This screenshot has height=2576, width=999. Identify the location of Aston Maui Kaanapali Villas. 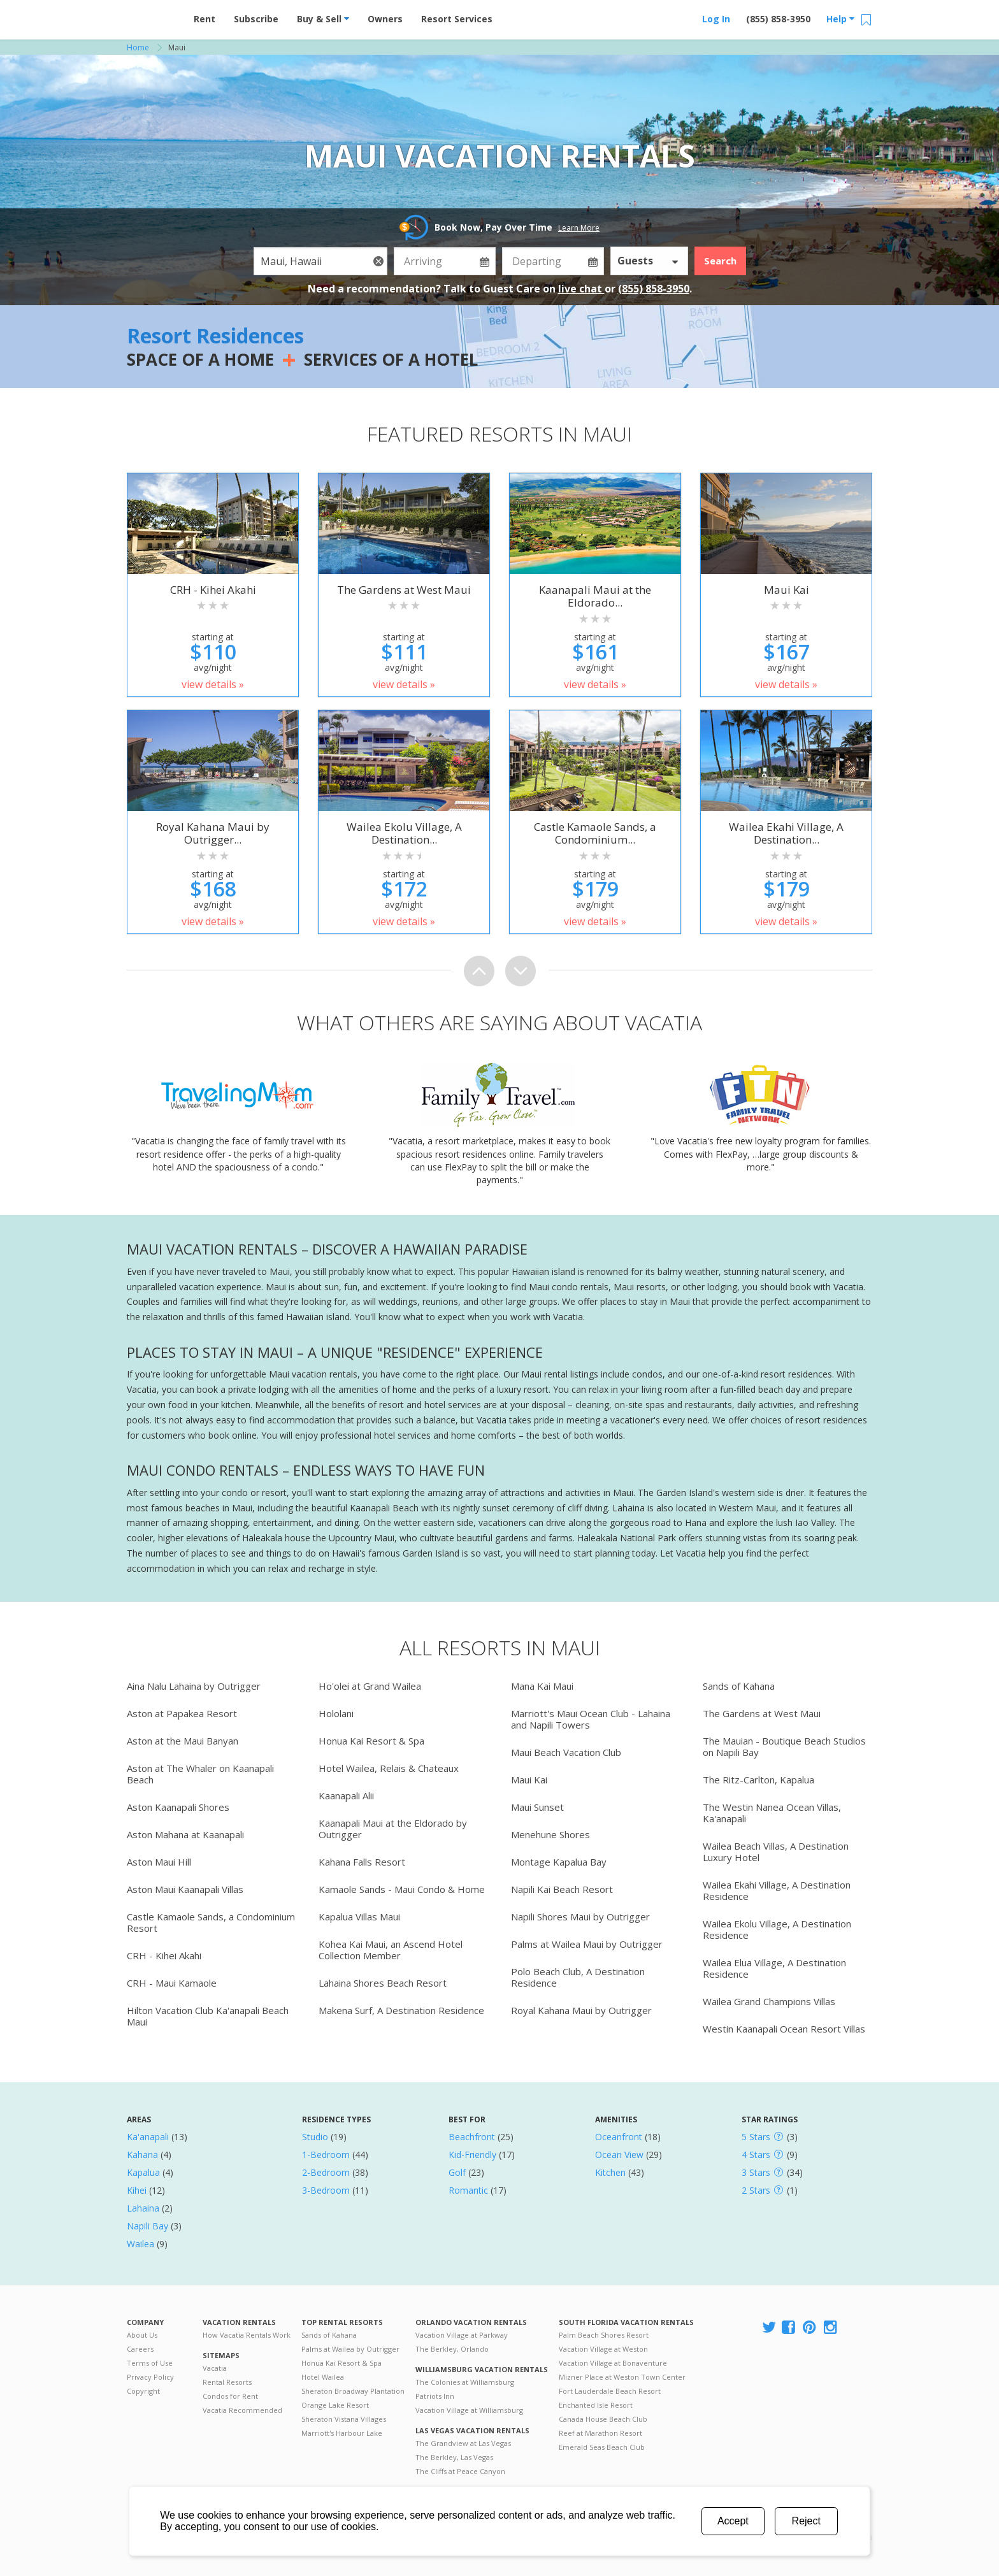
(185, 1889).